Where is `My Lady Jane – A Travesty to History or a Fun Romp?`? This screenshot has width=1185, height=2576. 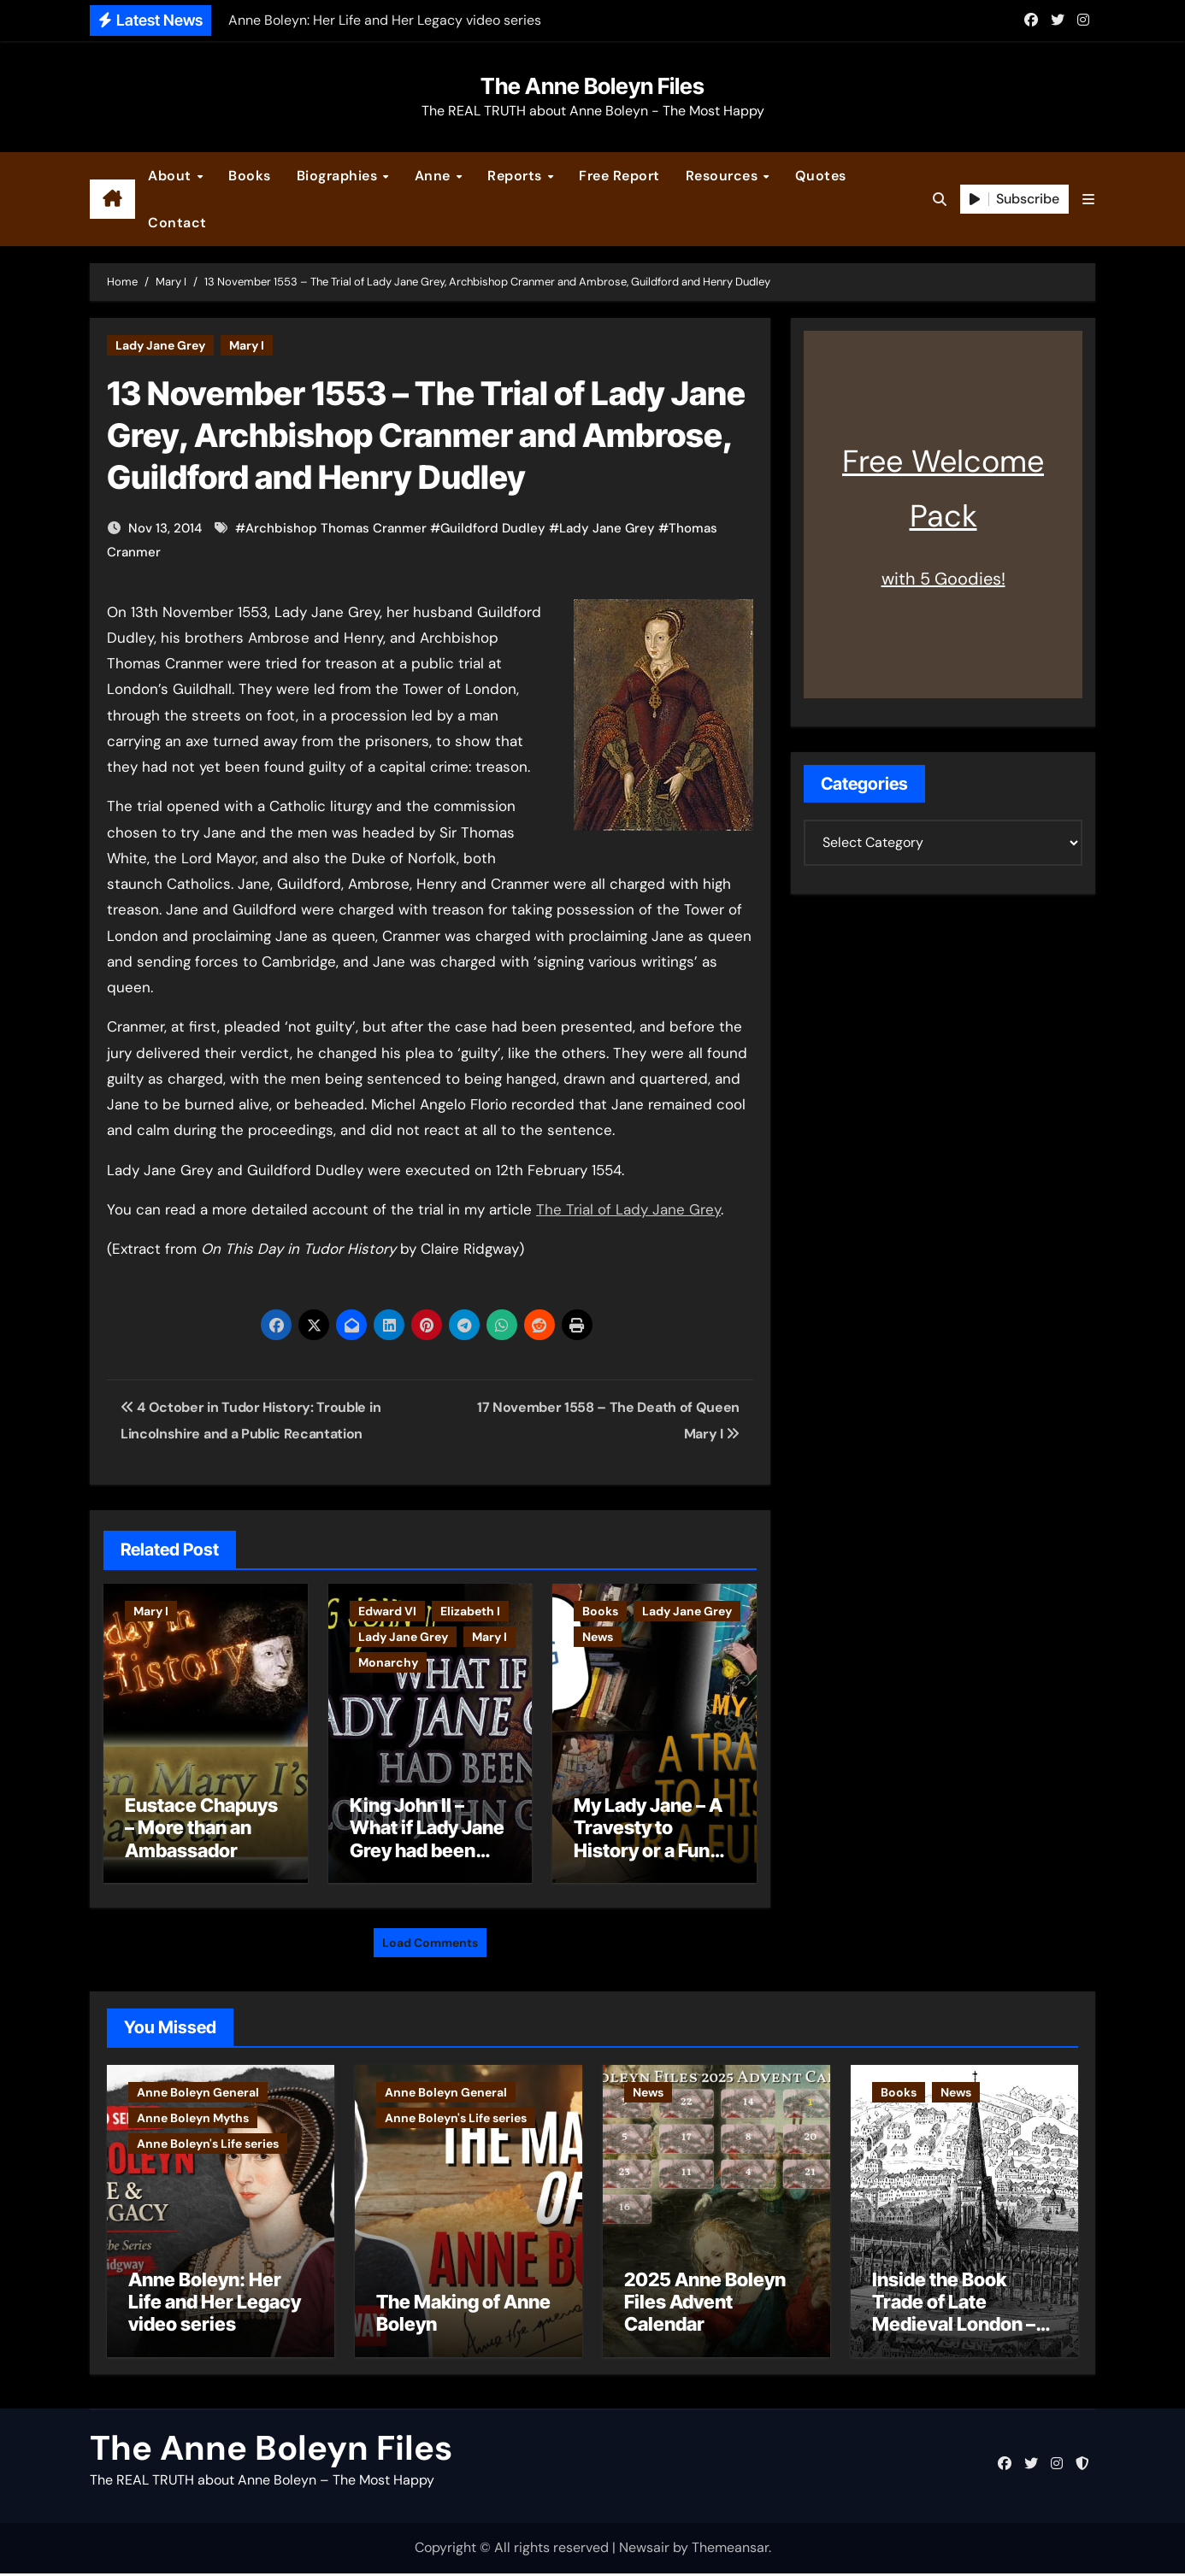
My Lady Jane – A Travesty to History or a Fun Romp? is located at coordinates (648, 1839).